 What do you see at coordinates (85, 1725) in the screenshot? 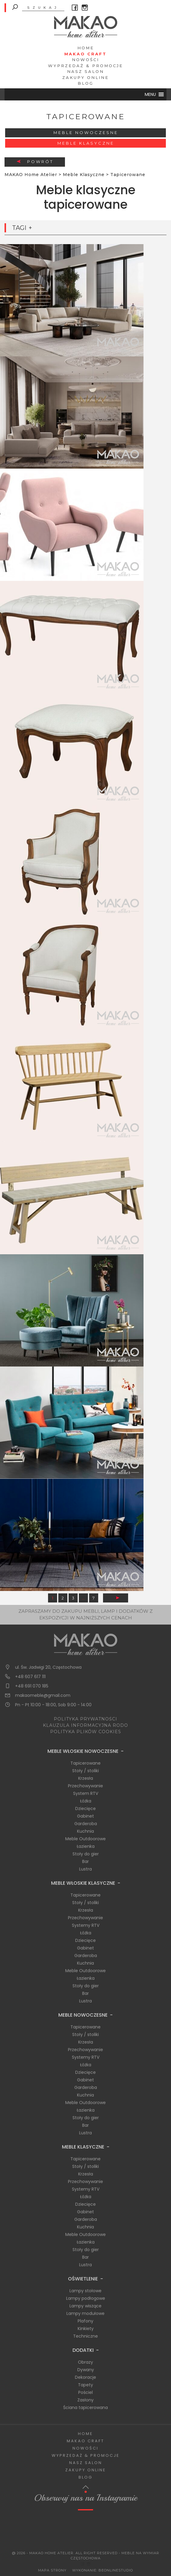
I see `KLAUZULA INFORMACYJNA RODO` at bounding box center [85, 1725].